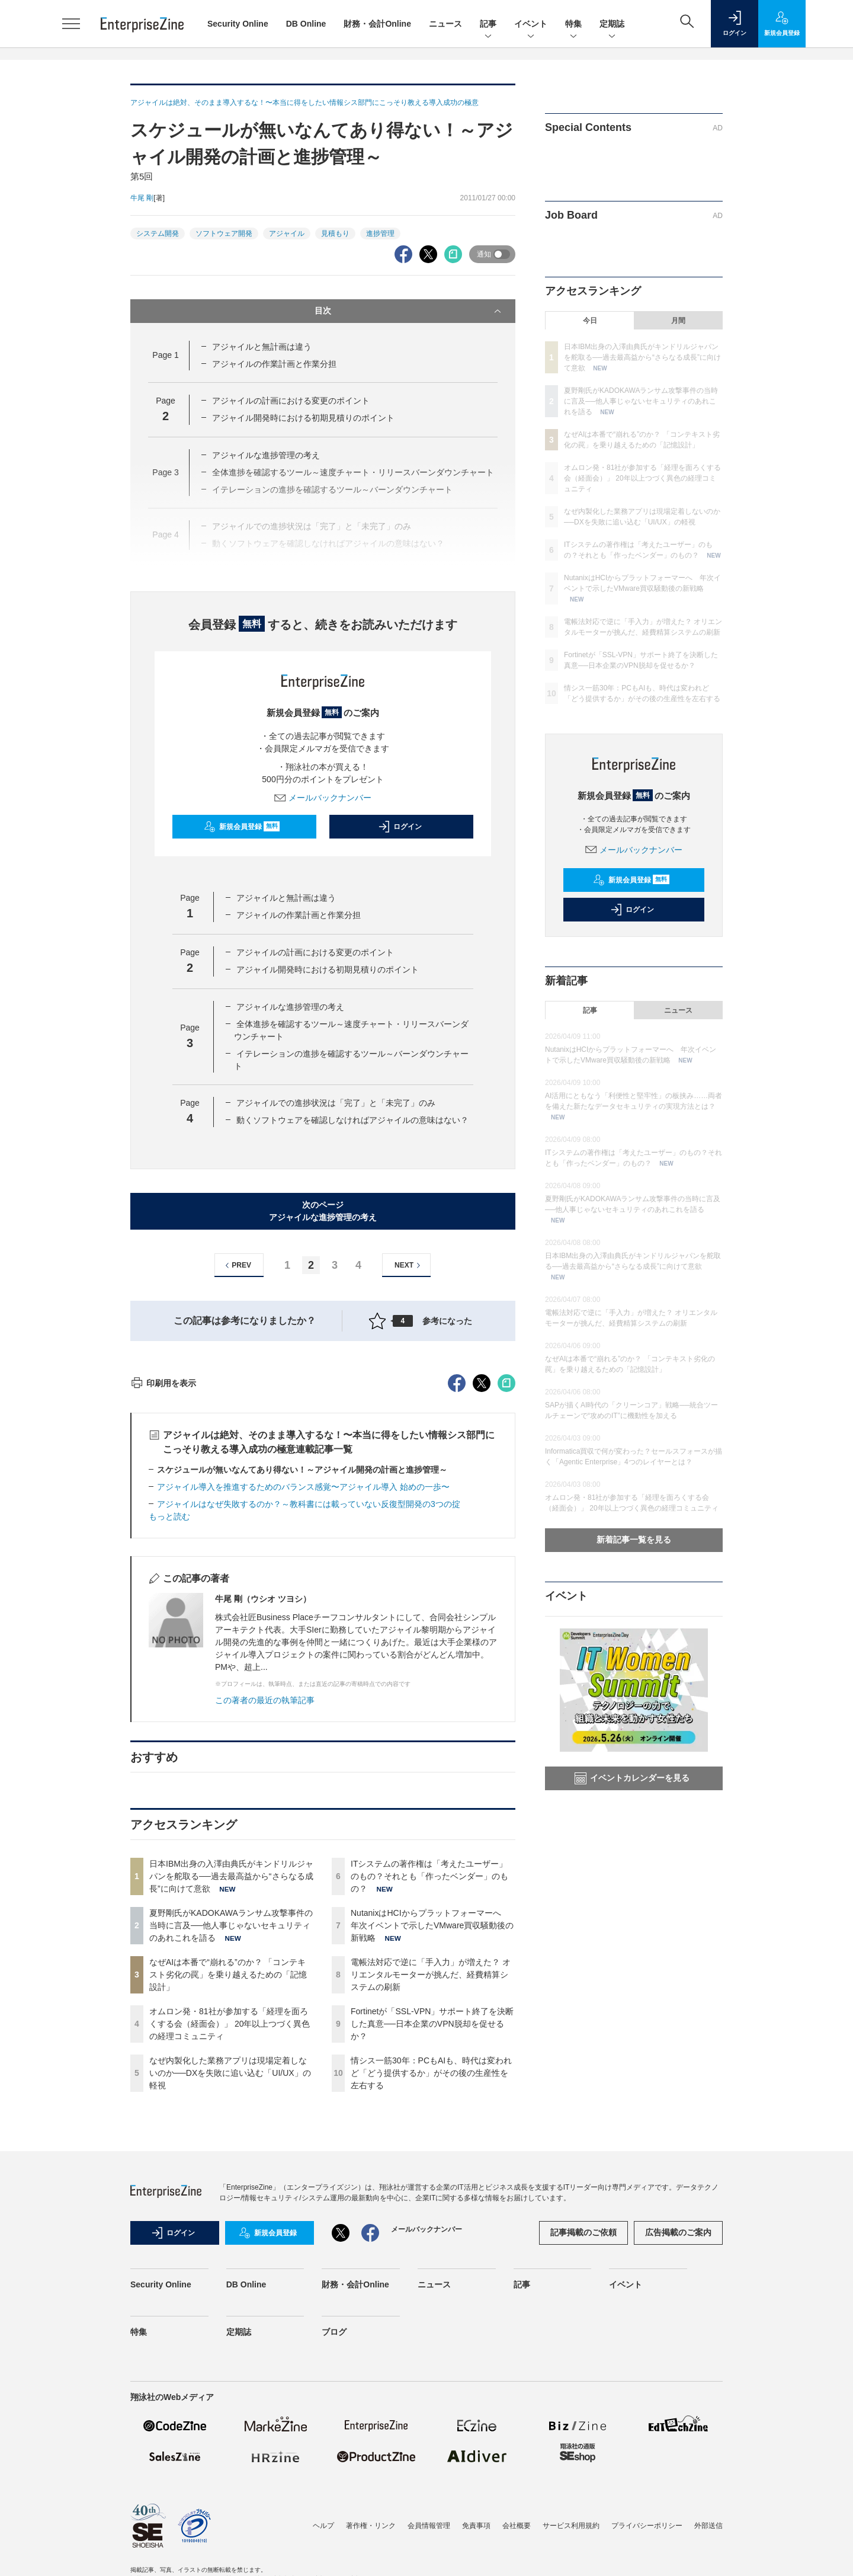 This screenshot has height=2576, width=853. What do you see at coordinates (262, 346) in the screenshot?
I see `アジャイルと無計画は違う` at bounding box center [262, 346].